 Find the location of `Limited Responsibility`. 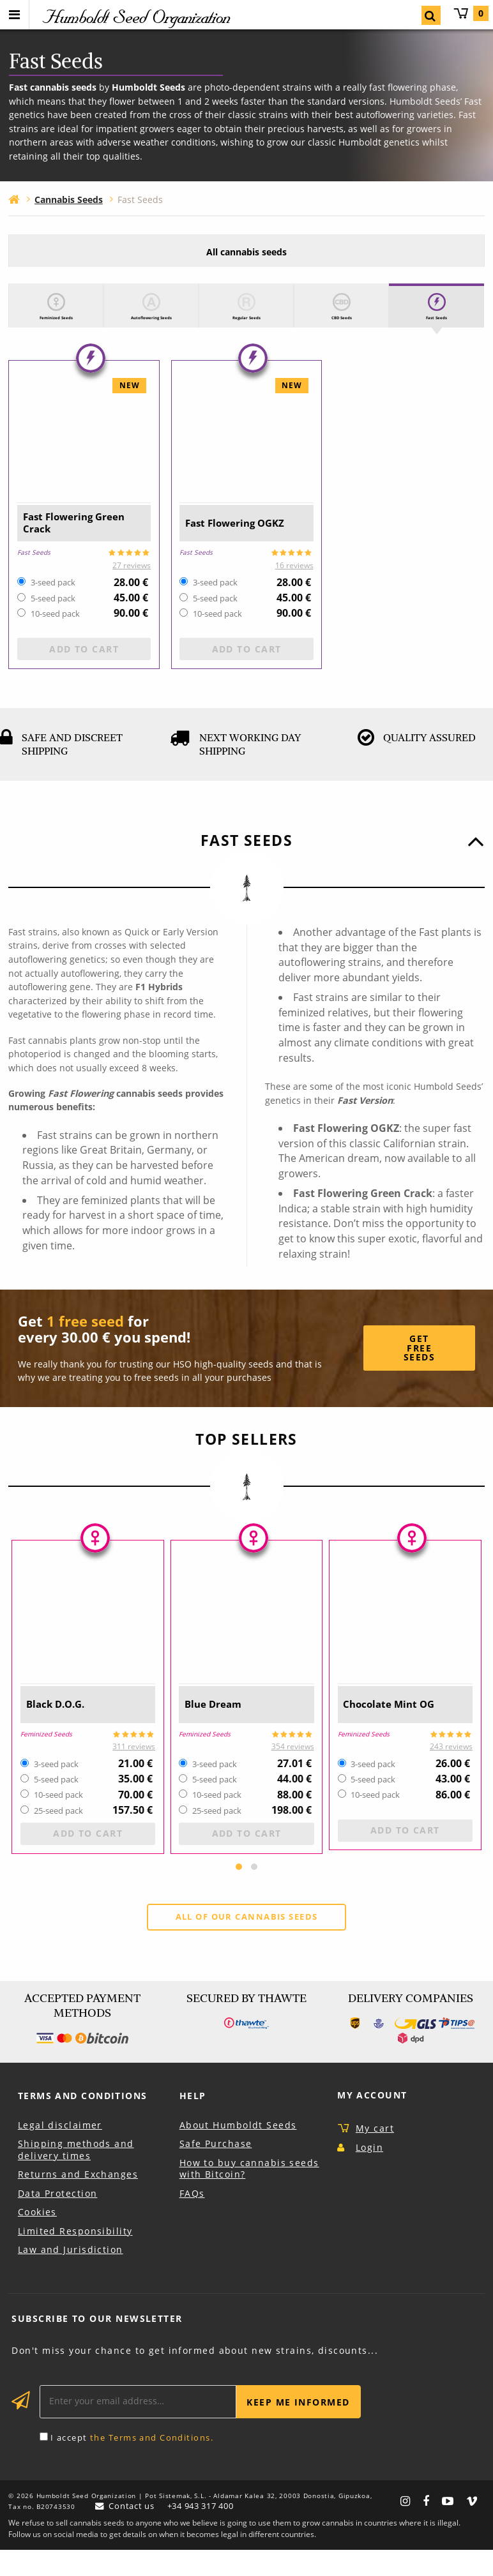

Limited Responsibility is located at coordinates (75, 2257).